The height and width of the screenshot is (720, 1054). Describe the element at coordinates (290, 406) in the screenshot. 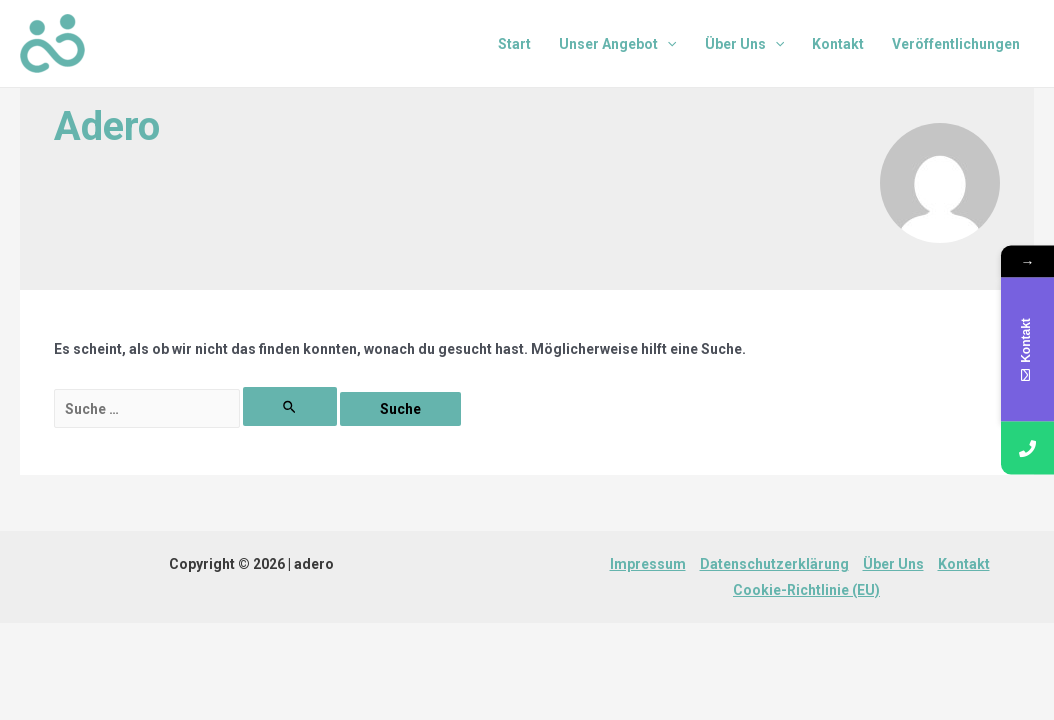

I see `[Suche übermitteln]` at that location.